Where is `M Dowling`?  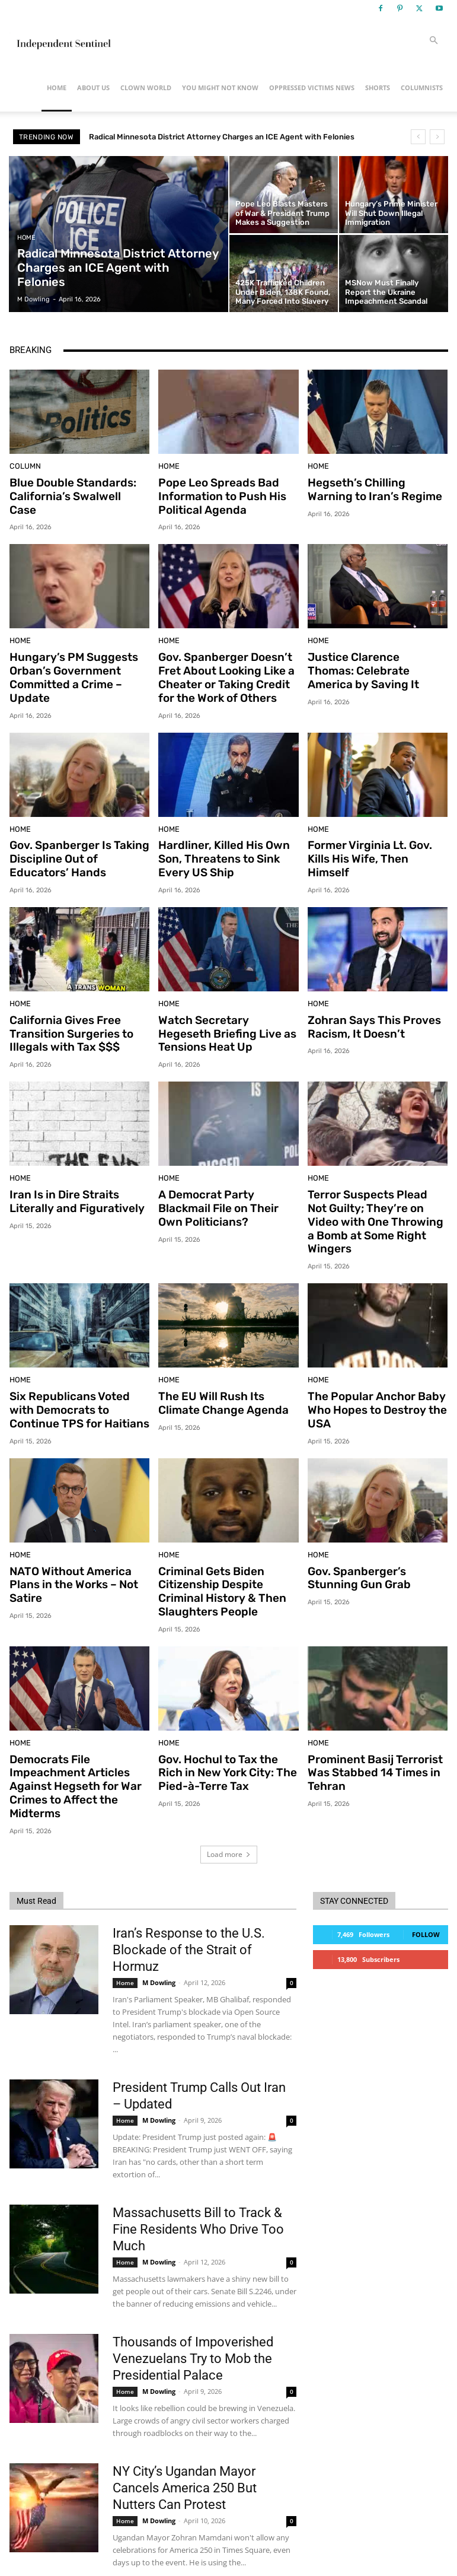
M Dowling is located at coordinates (158, 1927).